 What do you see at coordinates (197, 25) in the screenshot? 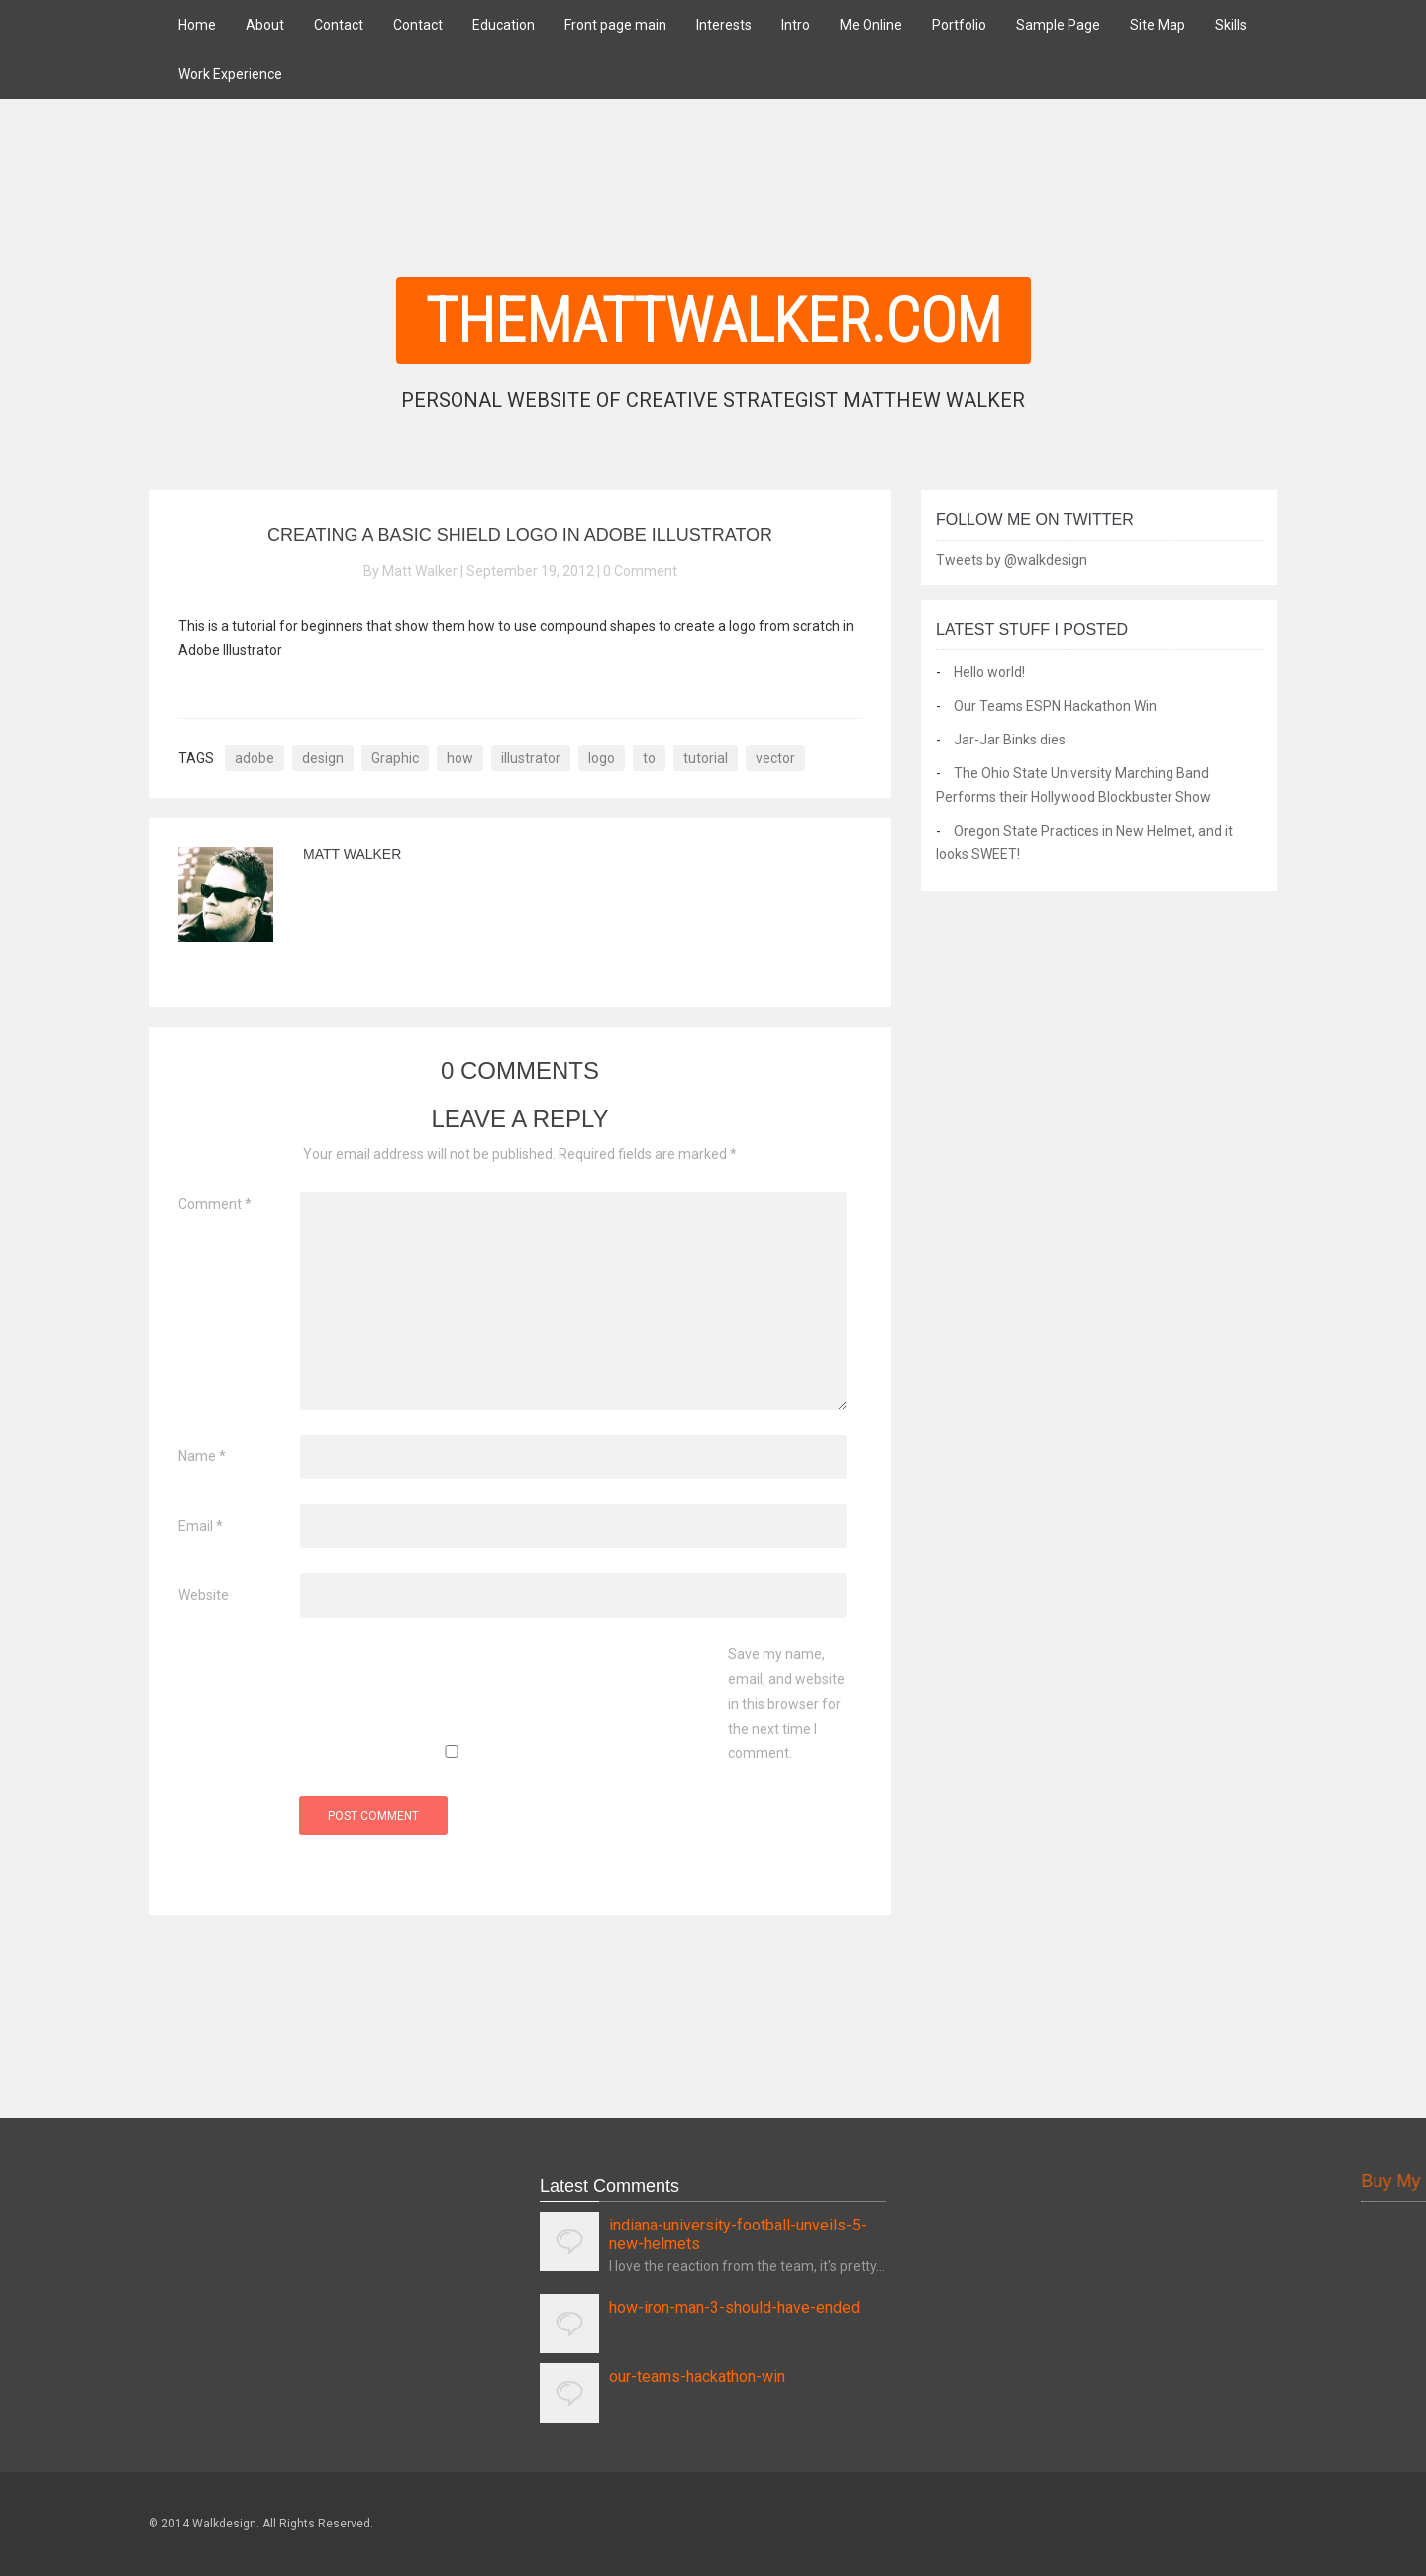
I see `Home` at bounding box center [197, 25].